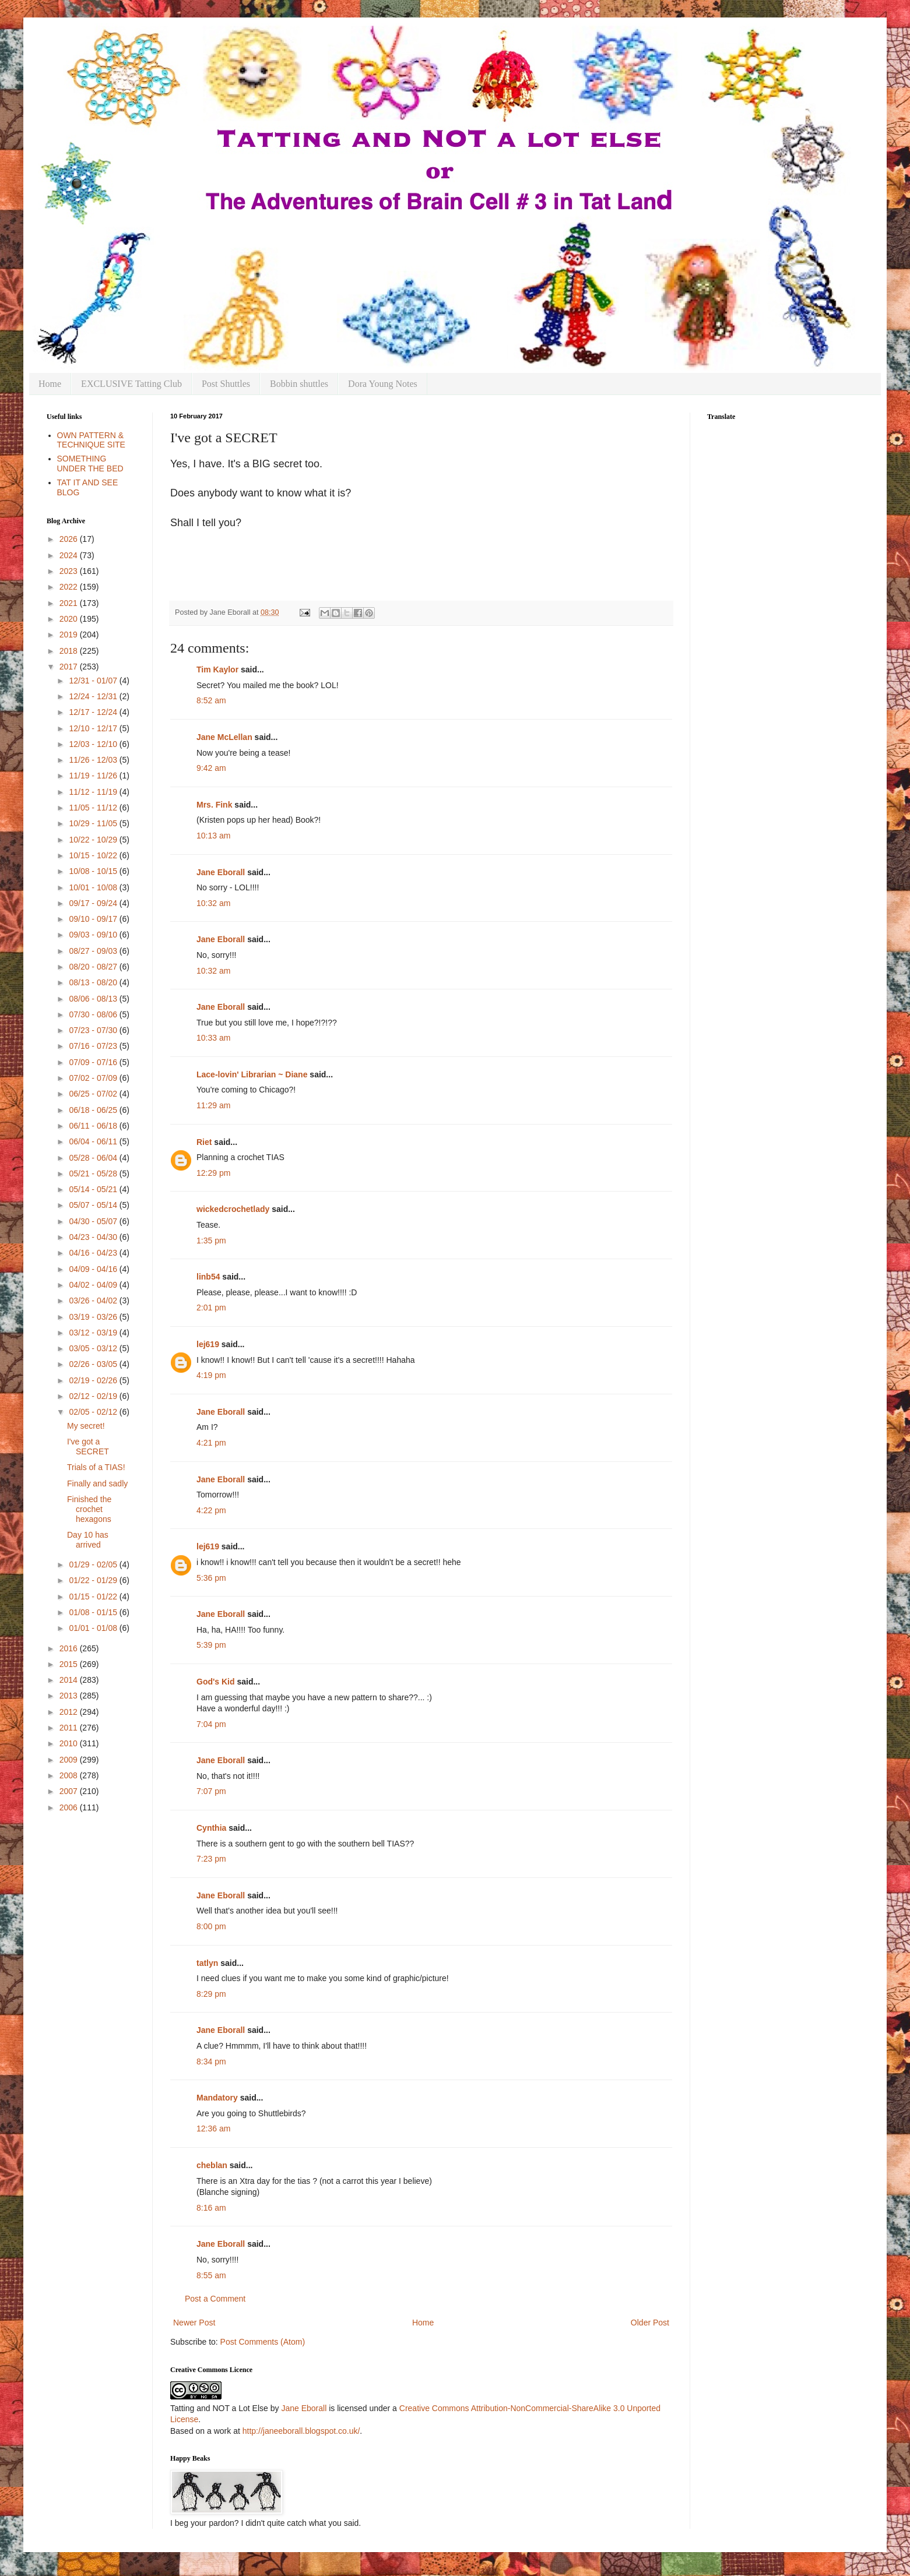 The height and width of the screenshot is (2576, 910). What do you see at coordinates (94, 1110) in the screenshot?
I see `06/18 - 06/25` at bounding box center [94, 1110].